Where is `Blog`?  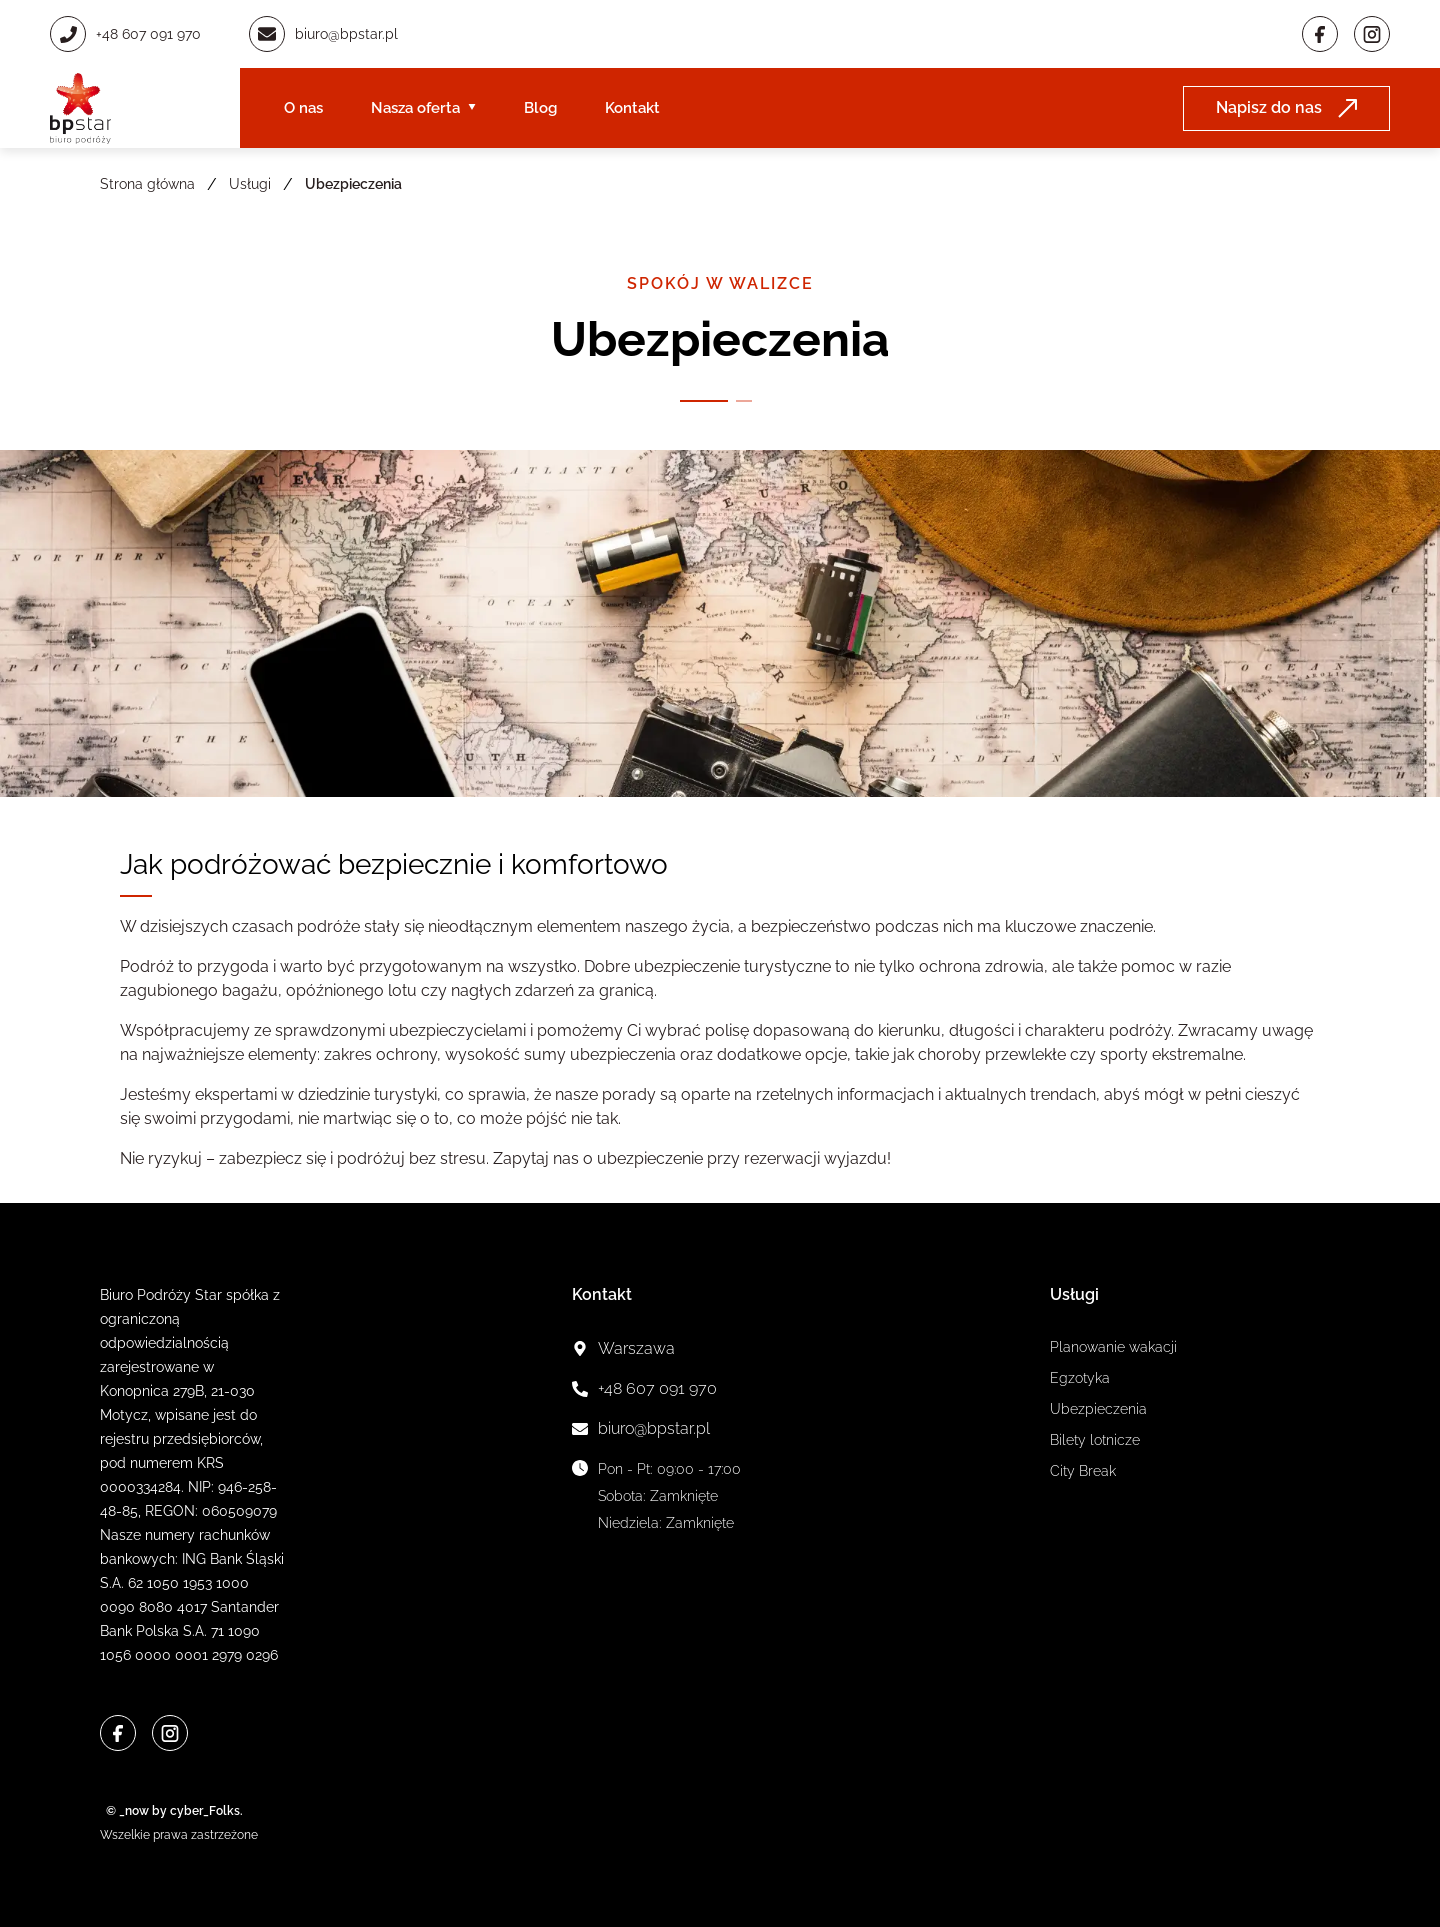 Blog is located at coordinates (540, 108).